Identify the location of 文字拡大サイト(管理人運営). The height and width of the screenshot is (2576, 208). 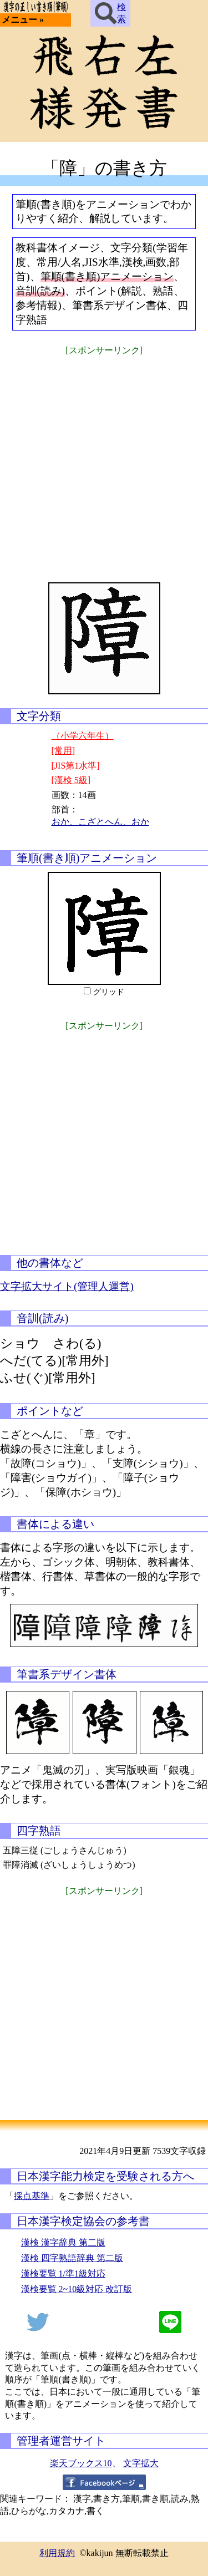
(67, 1286).